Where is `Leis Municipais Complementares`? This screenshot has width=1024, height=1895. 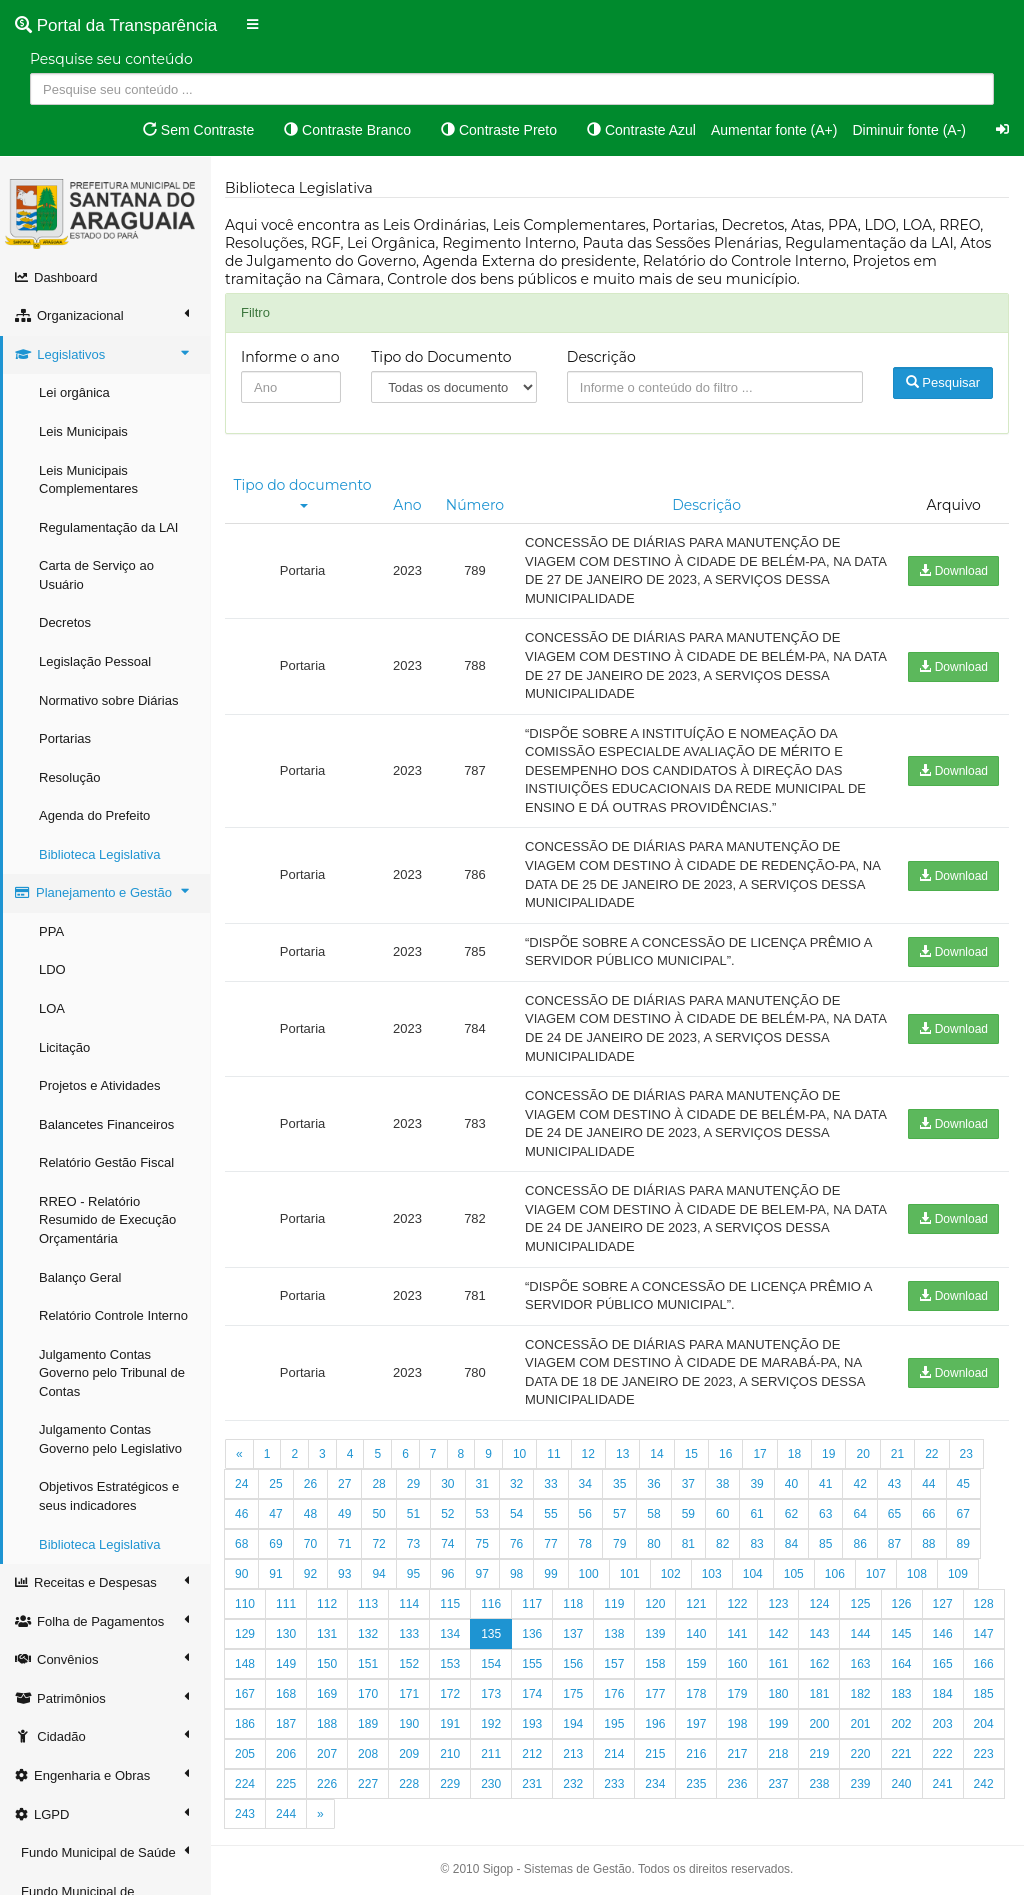 Leis Municipais Complementares is located at coordinates (88, 480).